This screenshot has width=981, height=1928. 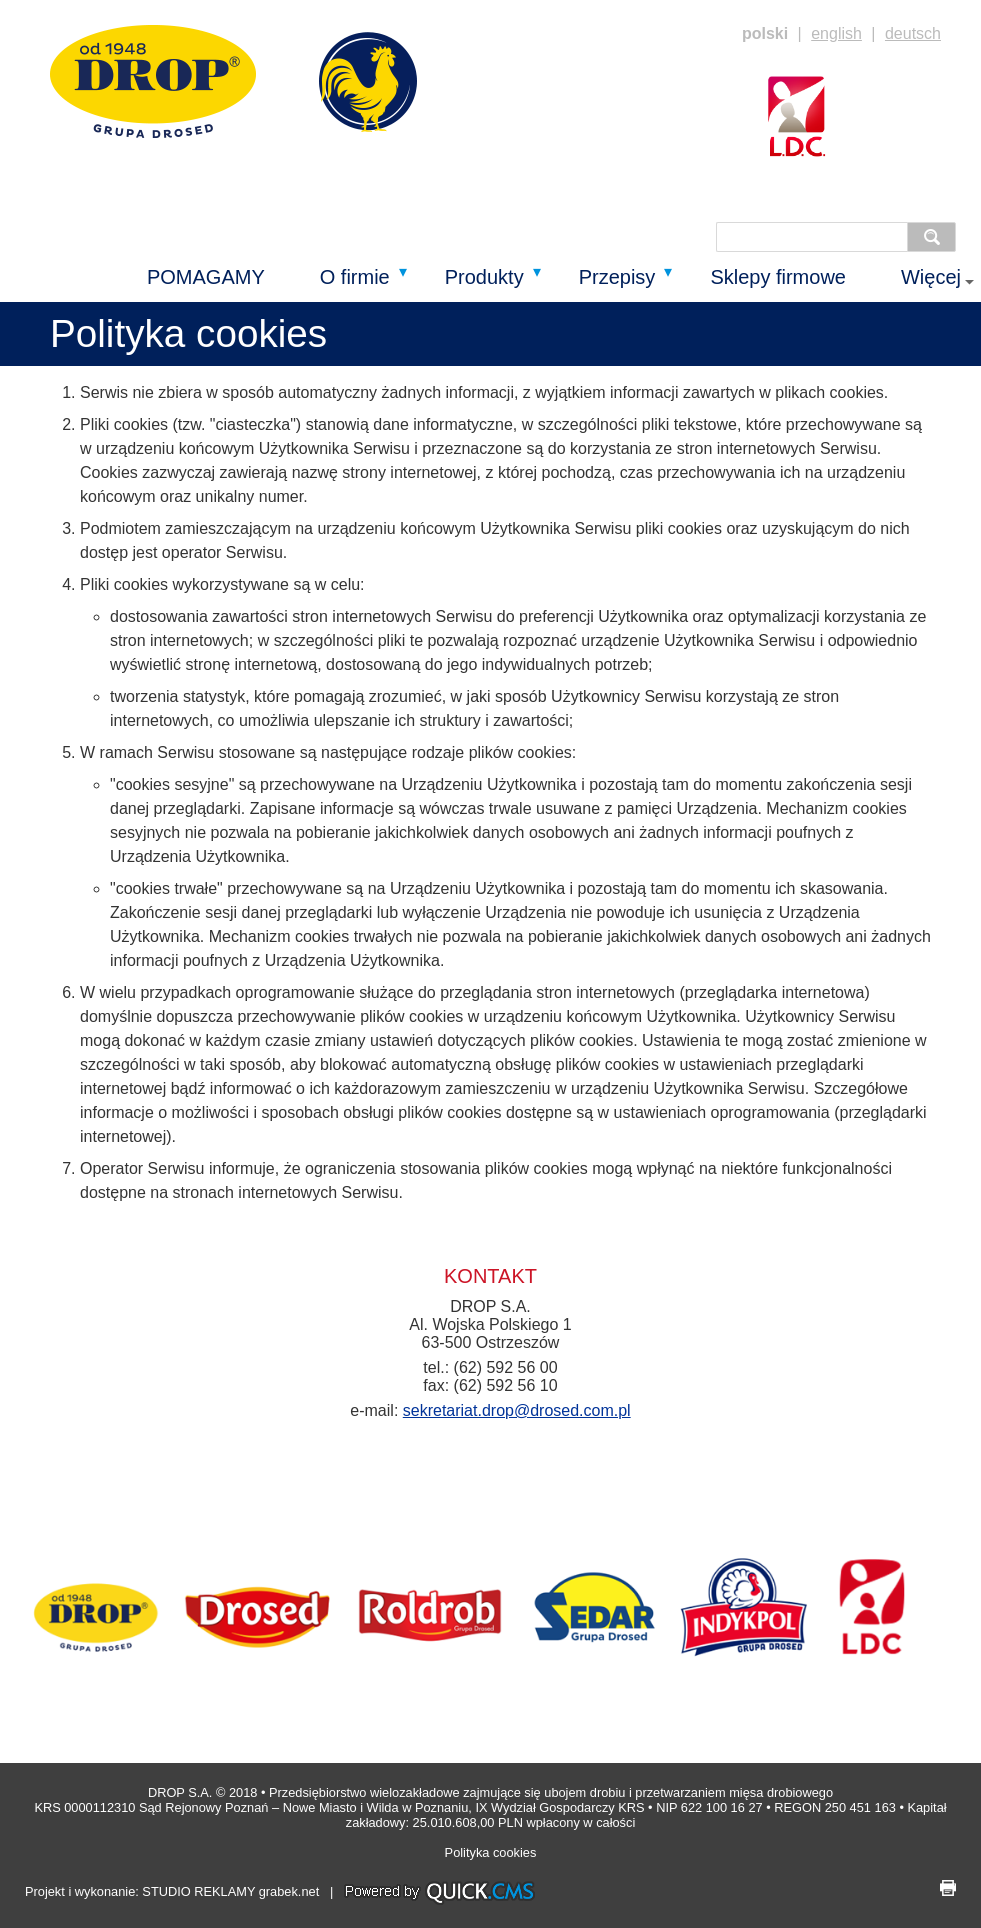 What do you see at coordinates (931, 277) in the screenshot?
I see `Więcej` at bounding box center [931, 277].